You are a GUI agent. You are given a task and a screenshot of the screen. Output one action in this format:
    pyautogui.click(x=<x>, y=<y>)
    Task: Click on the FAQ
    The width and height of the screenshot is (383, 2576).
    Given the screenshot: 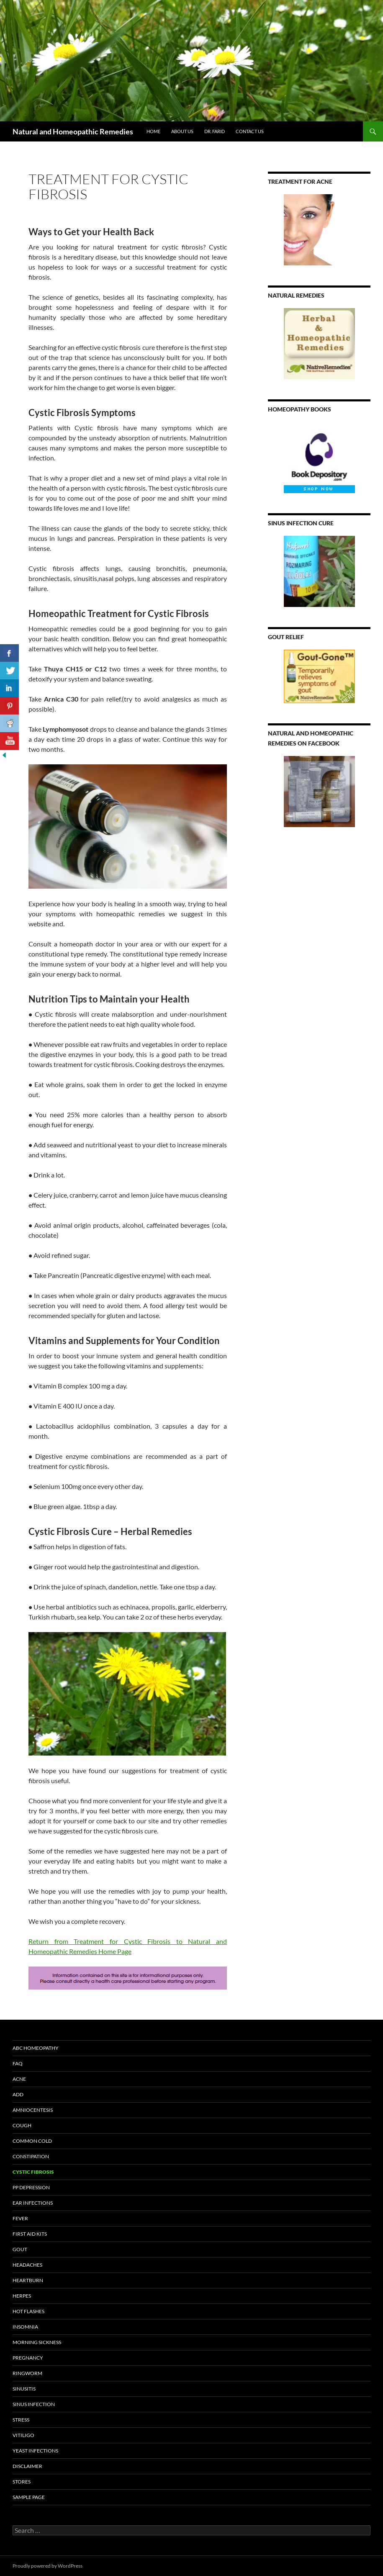 What is the action you would take?
    pyautogui.click(x=18, y=2063)
    